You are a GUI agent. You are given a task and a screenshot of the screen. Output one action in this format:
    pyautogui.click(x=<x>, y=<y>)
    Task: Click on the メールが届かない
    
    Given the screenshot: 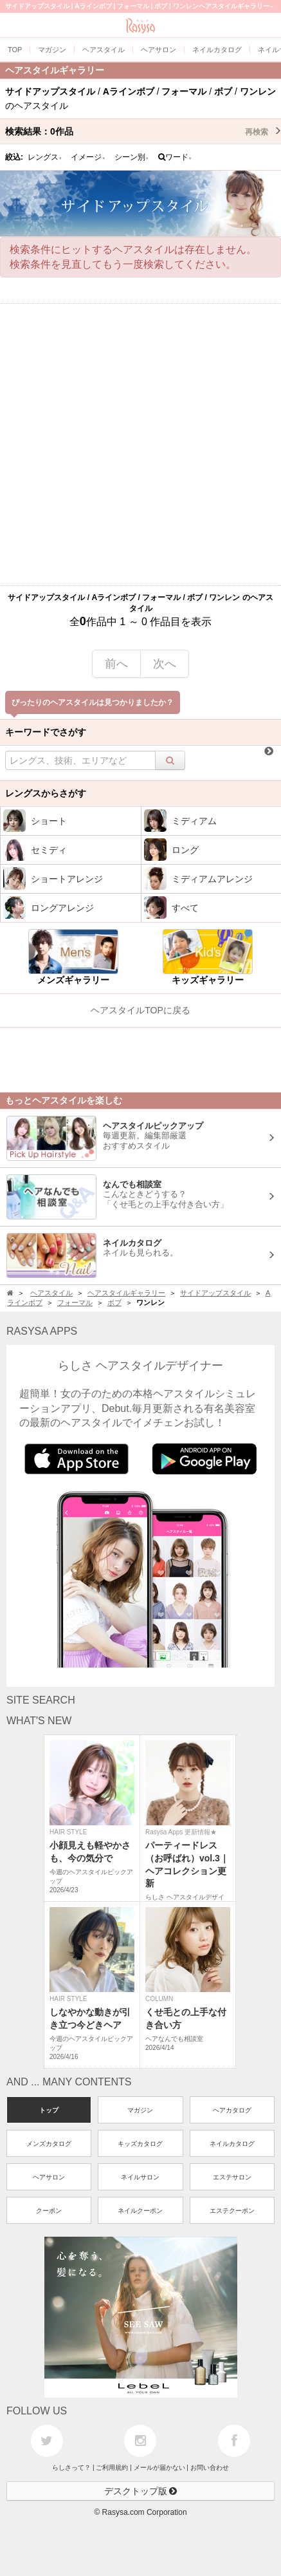 What is the action you would take?
    pyautogui.click(x=159, y=2467)
    